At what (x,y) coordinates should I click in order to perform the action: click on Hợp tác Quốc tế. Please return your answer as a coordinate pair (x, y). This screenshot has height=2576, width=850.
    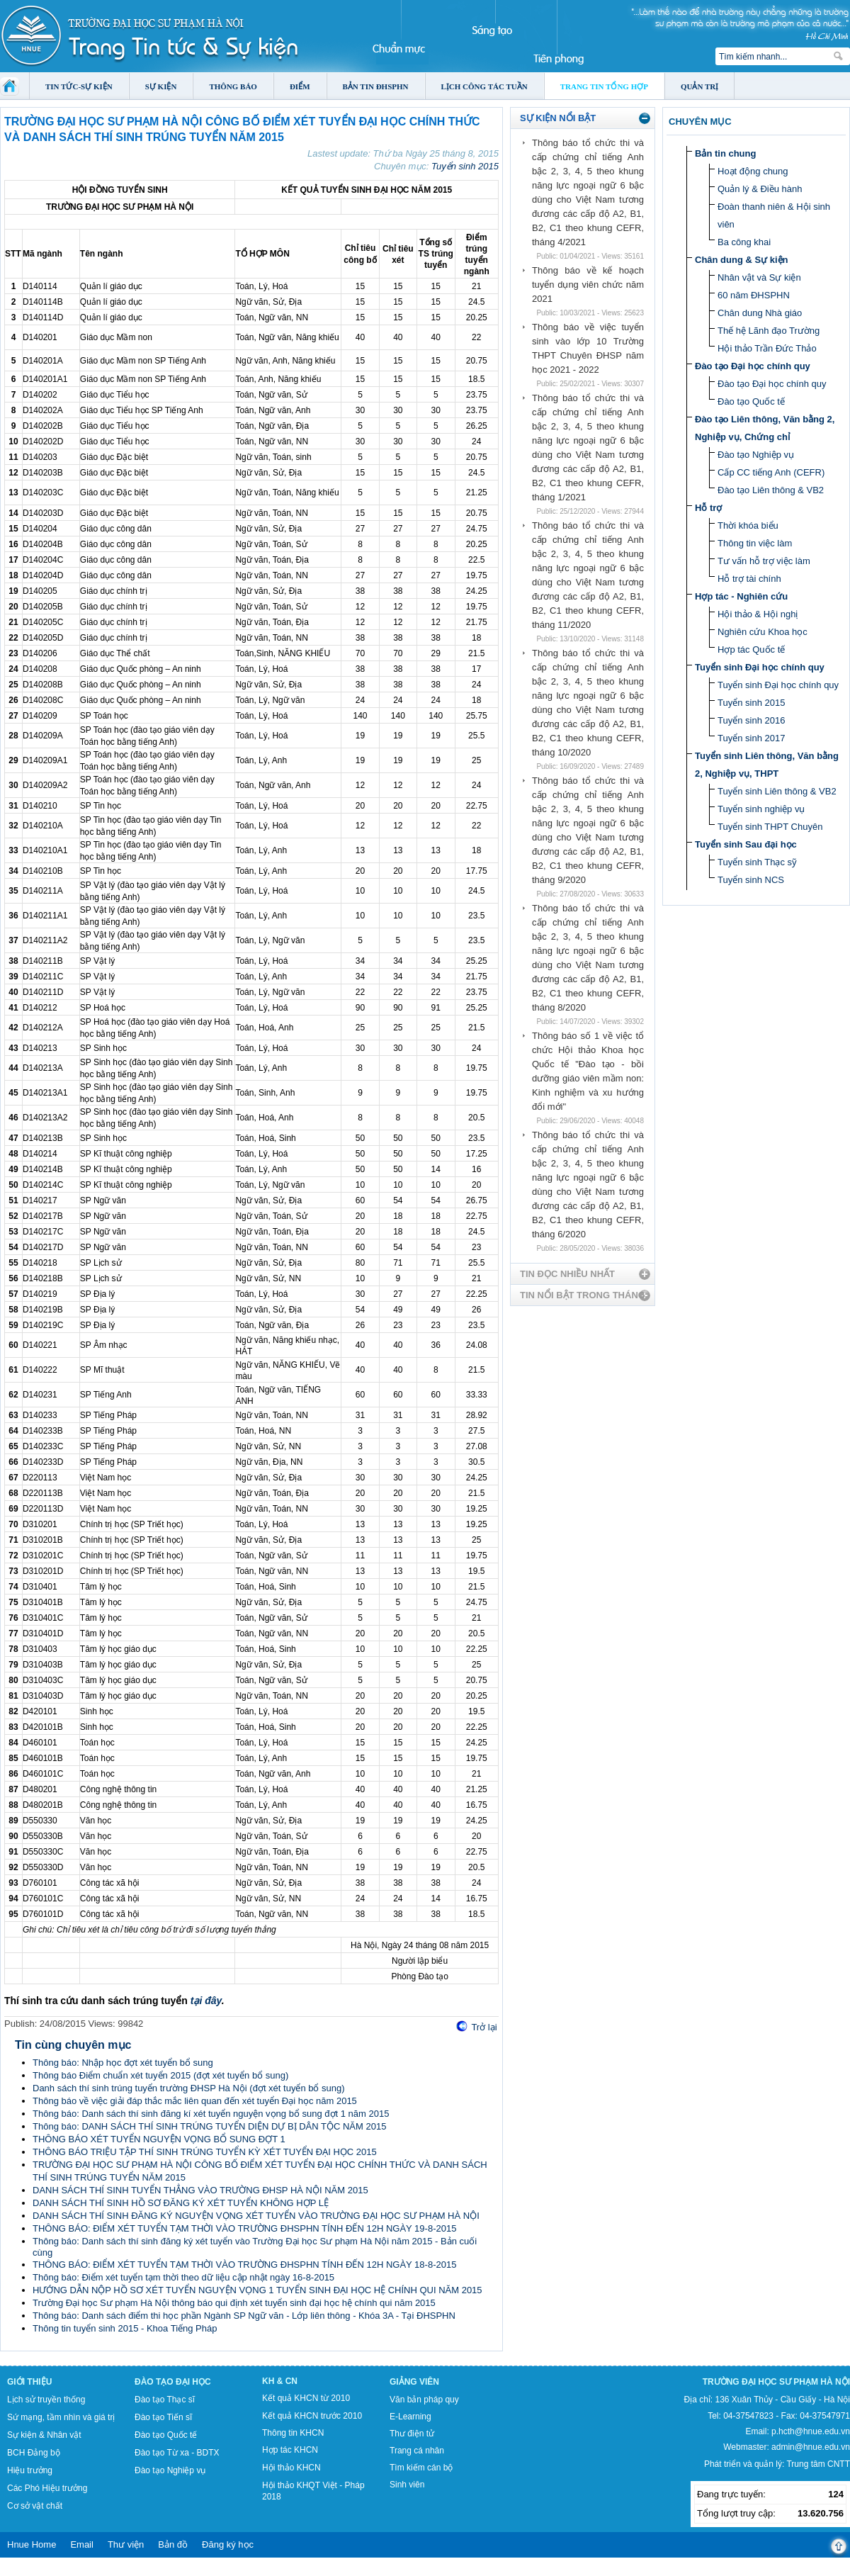
    Looking at the image, I should click on (751, 649).